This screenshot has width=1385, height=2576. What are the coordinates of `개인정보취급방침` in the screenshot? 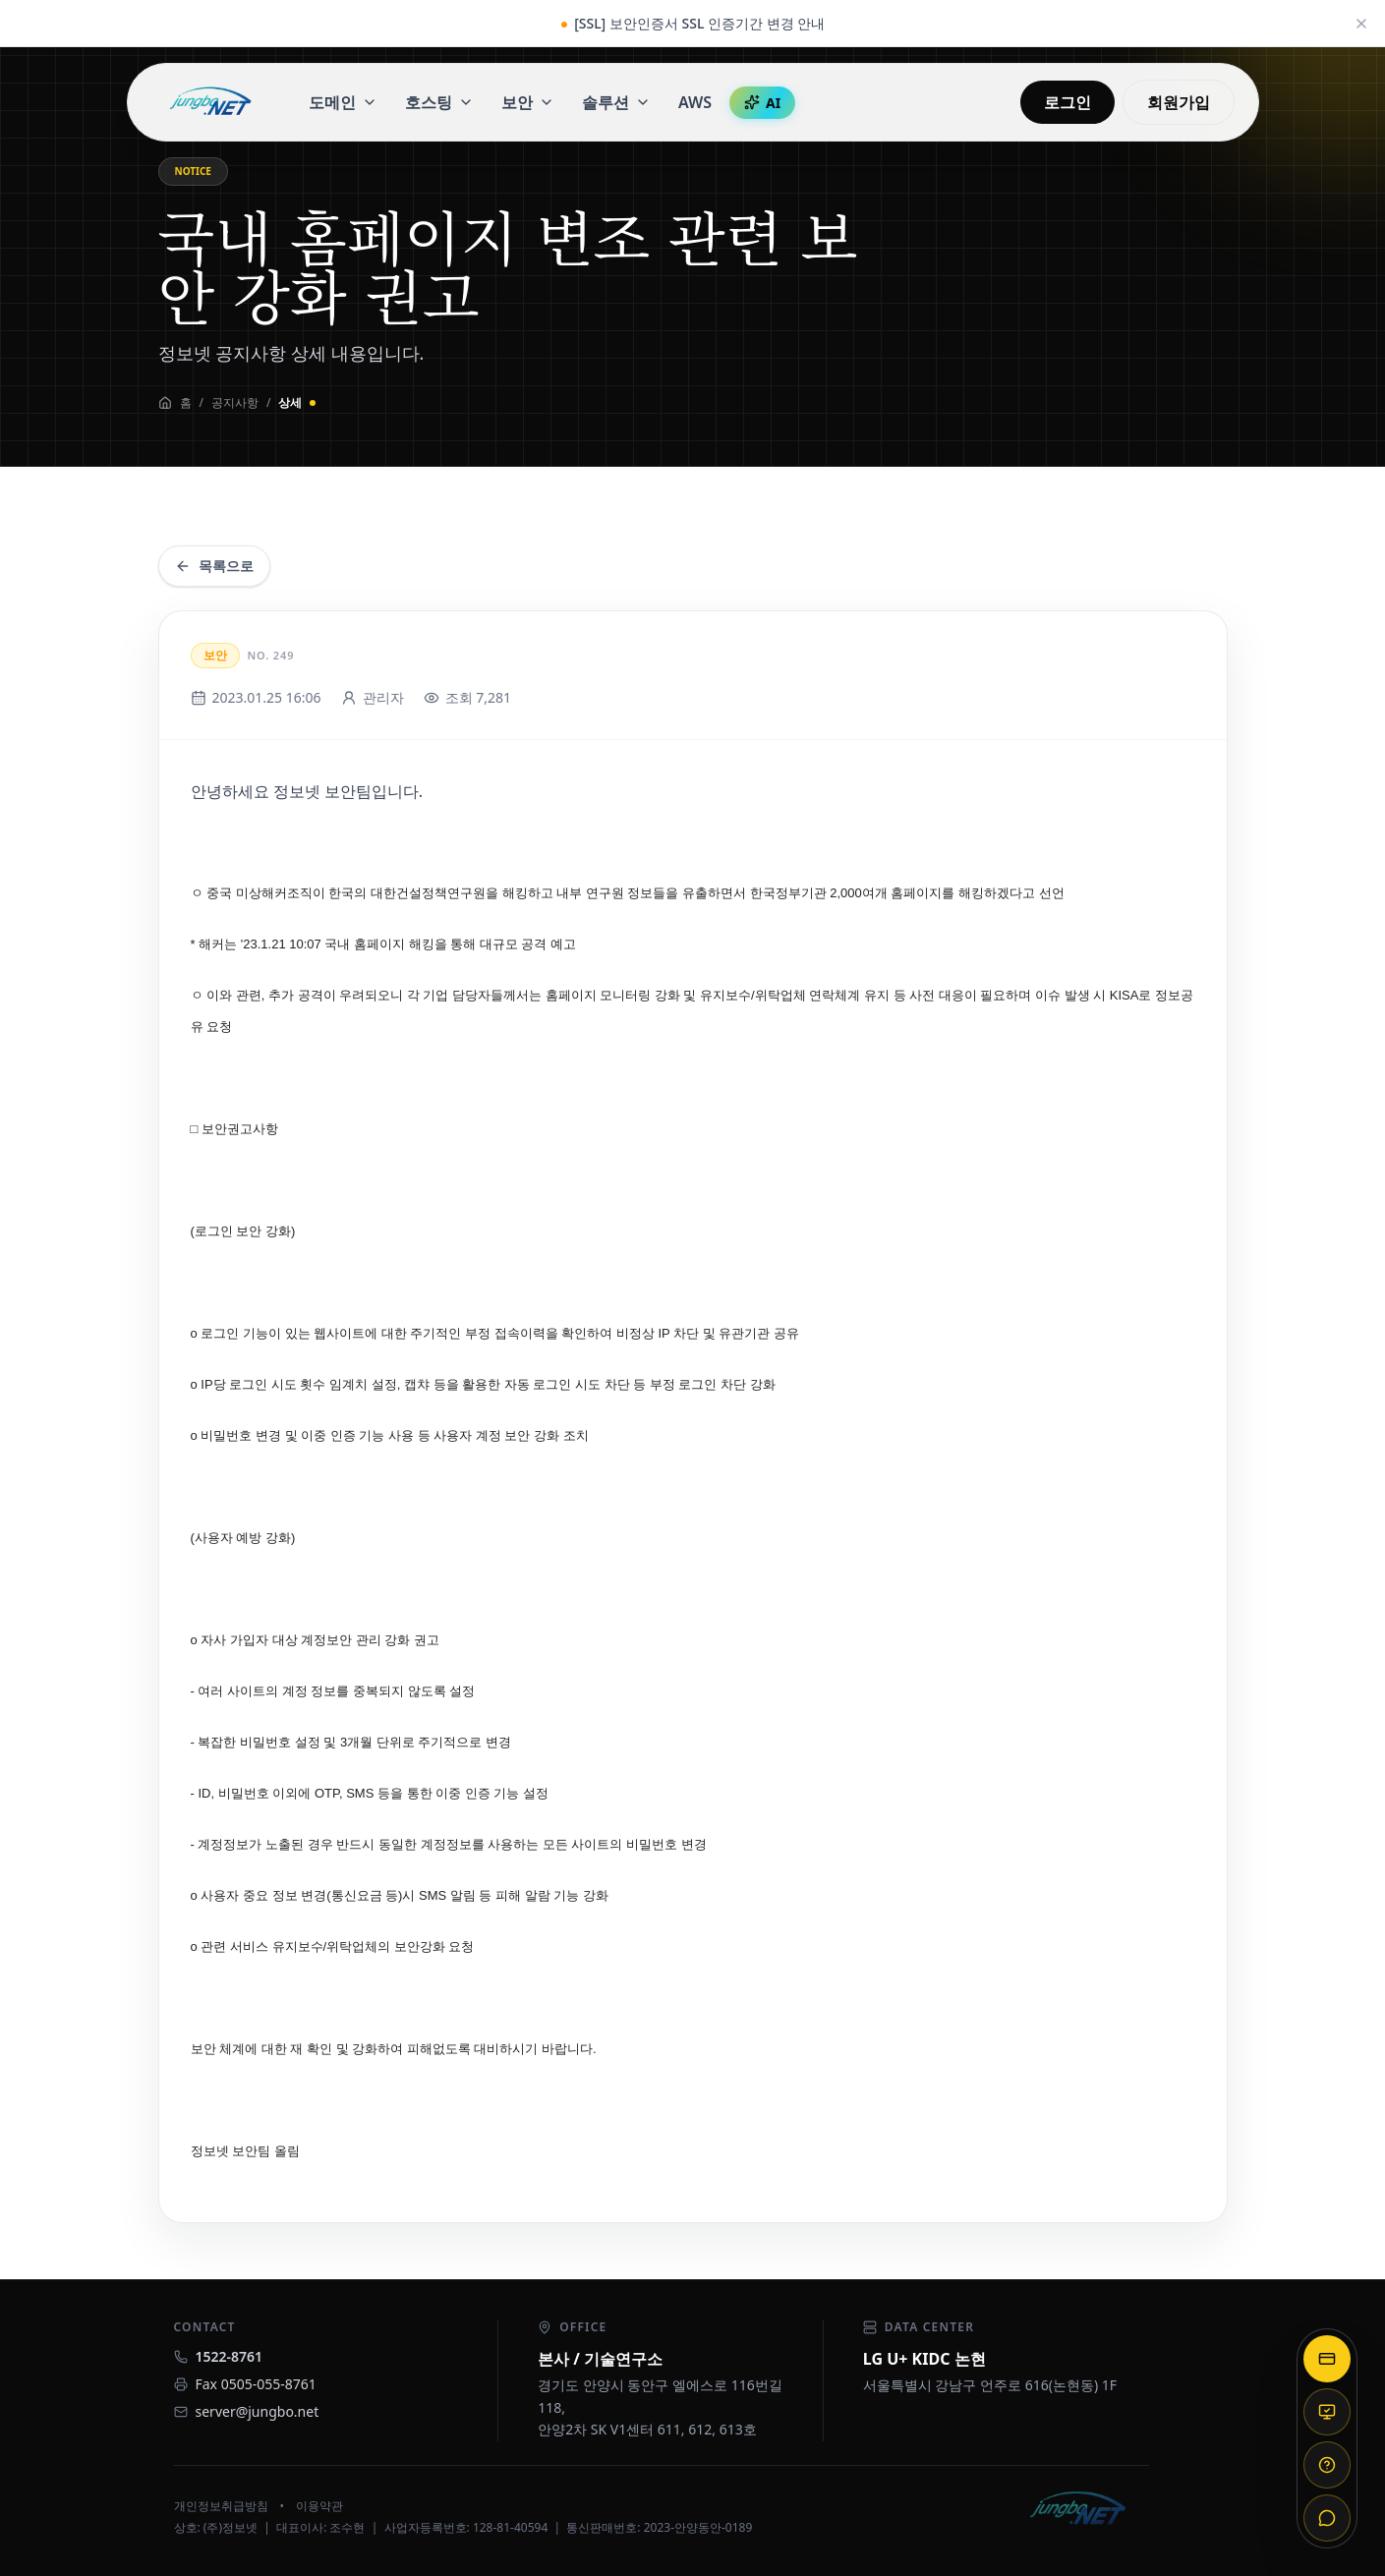 It's located at (221, 2506).